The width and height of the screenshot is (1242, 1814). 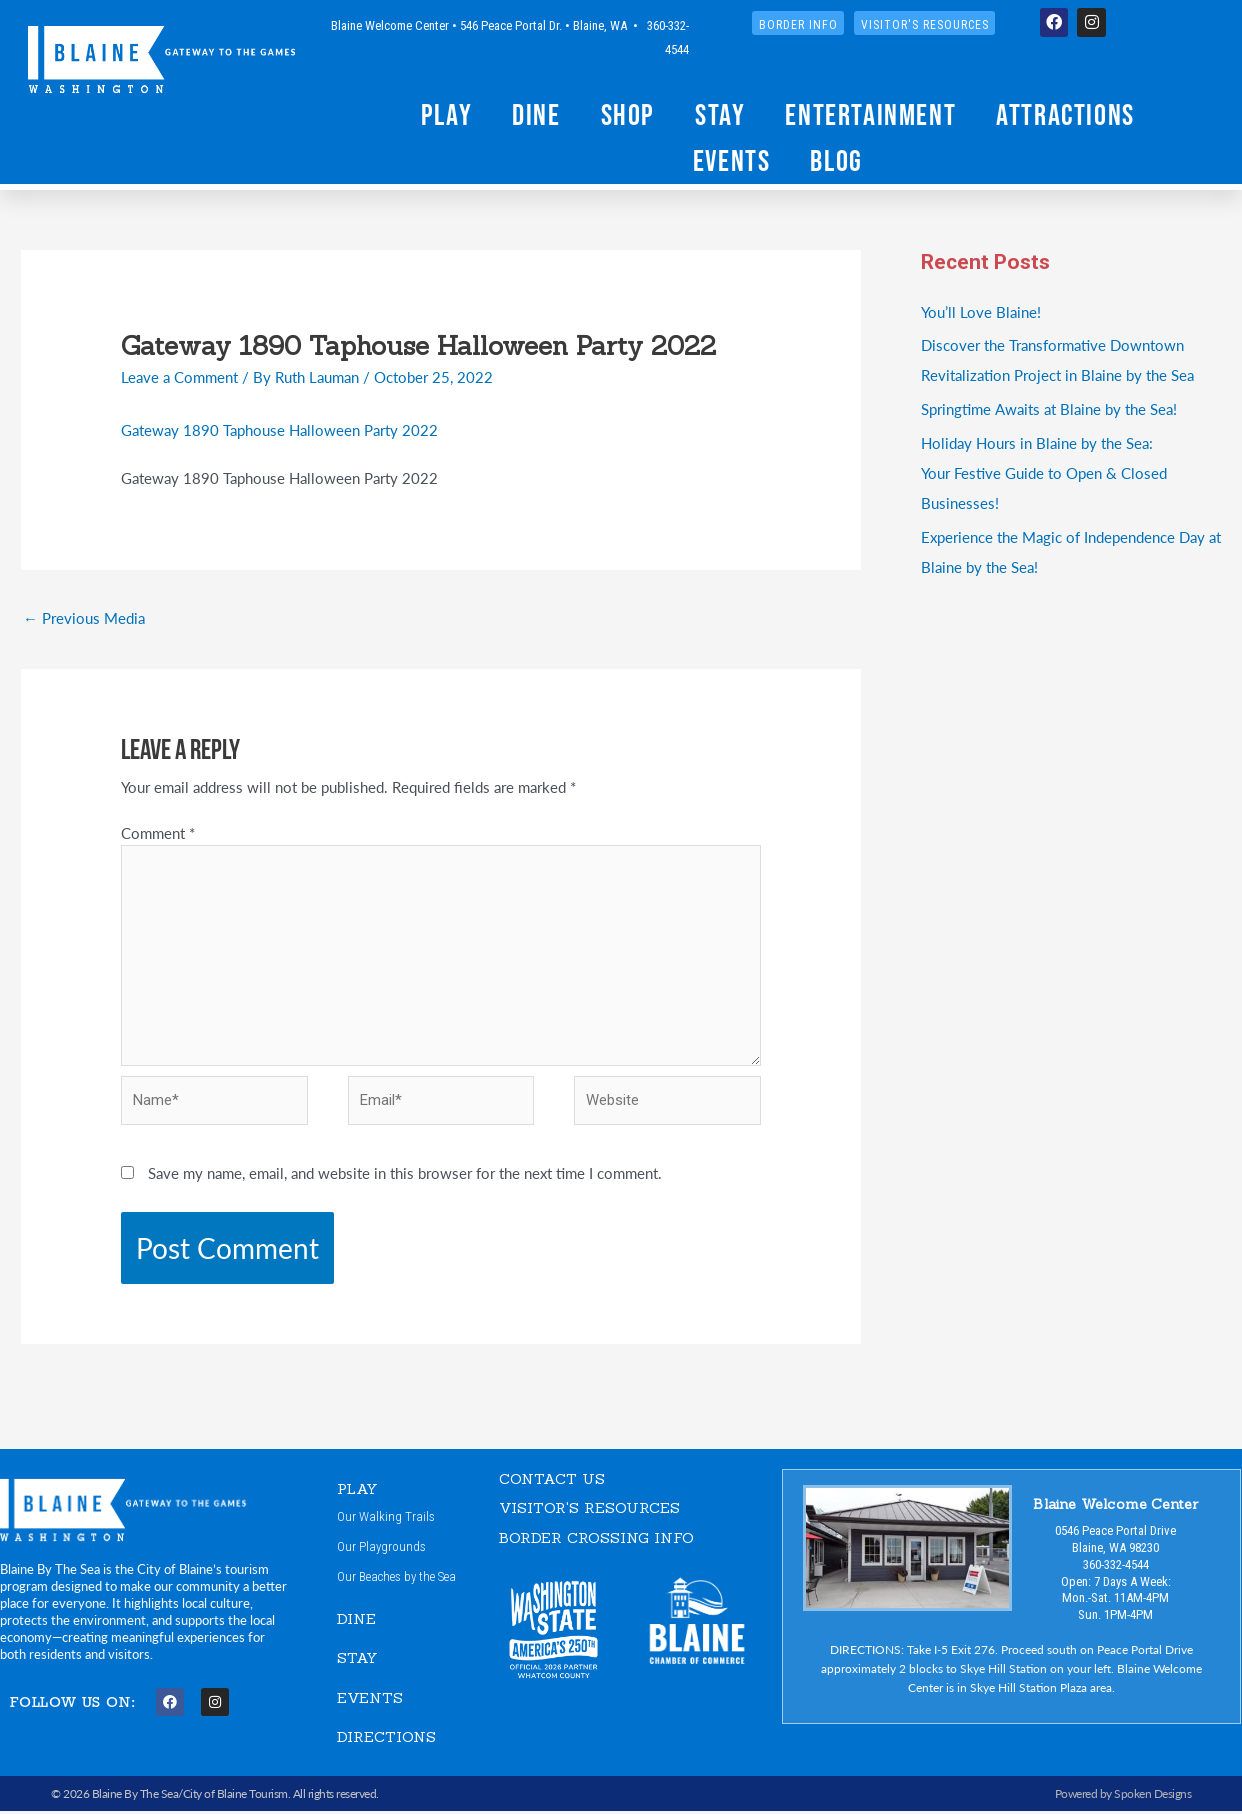 I want to click on STAY, so click(x=357, y=1660).